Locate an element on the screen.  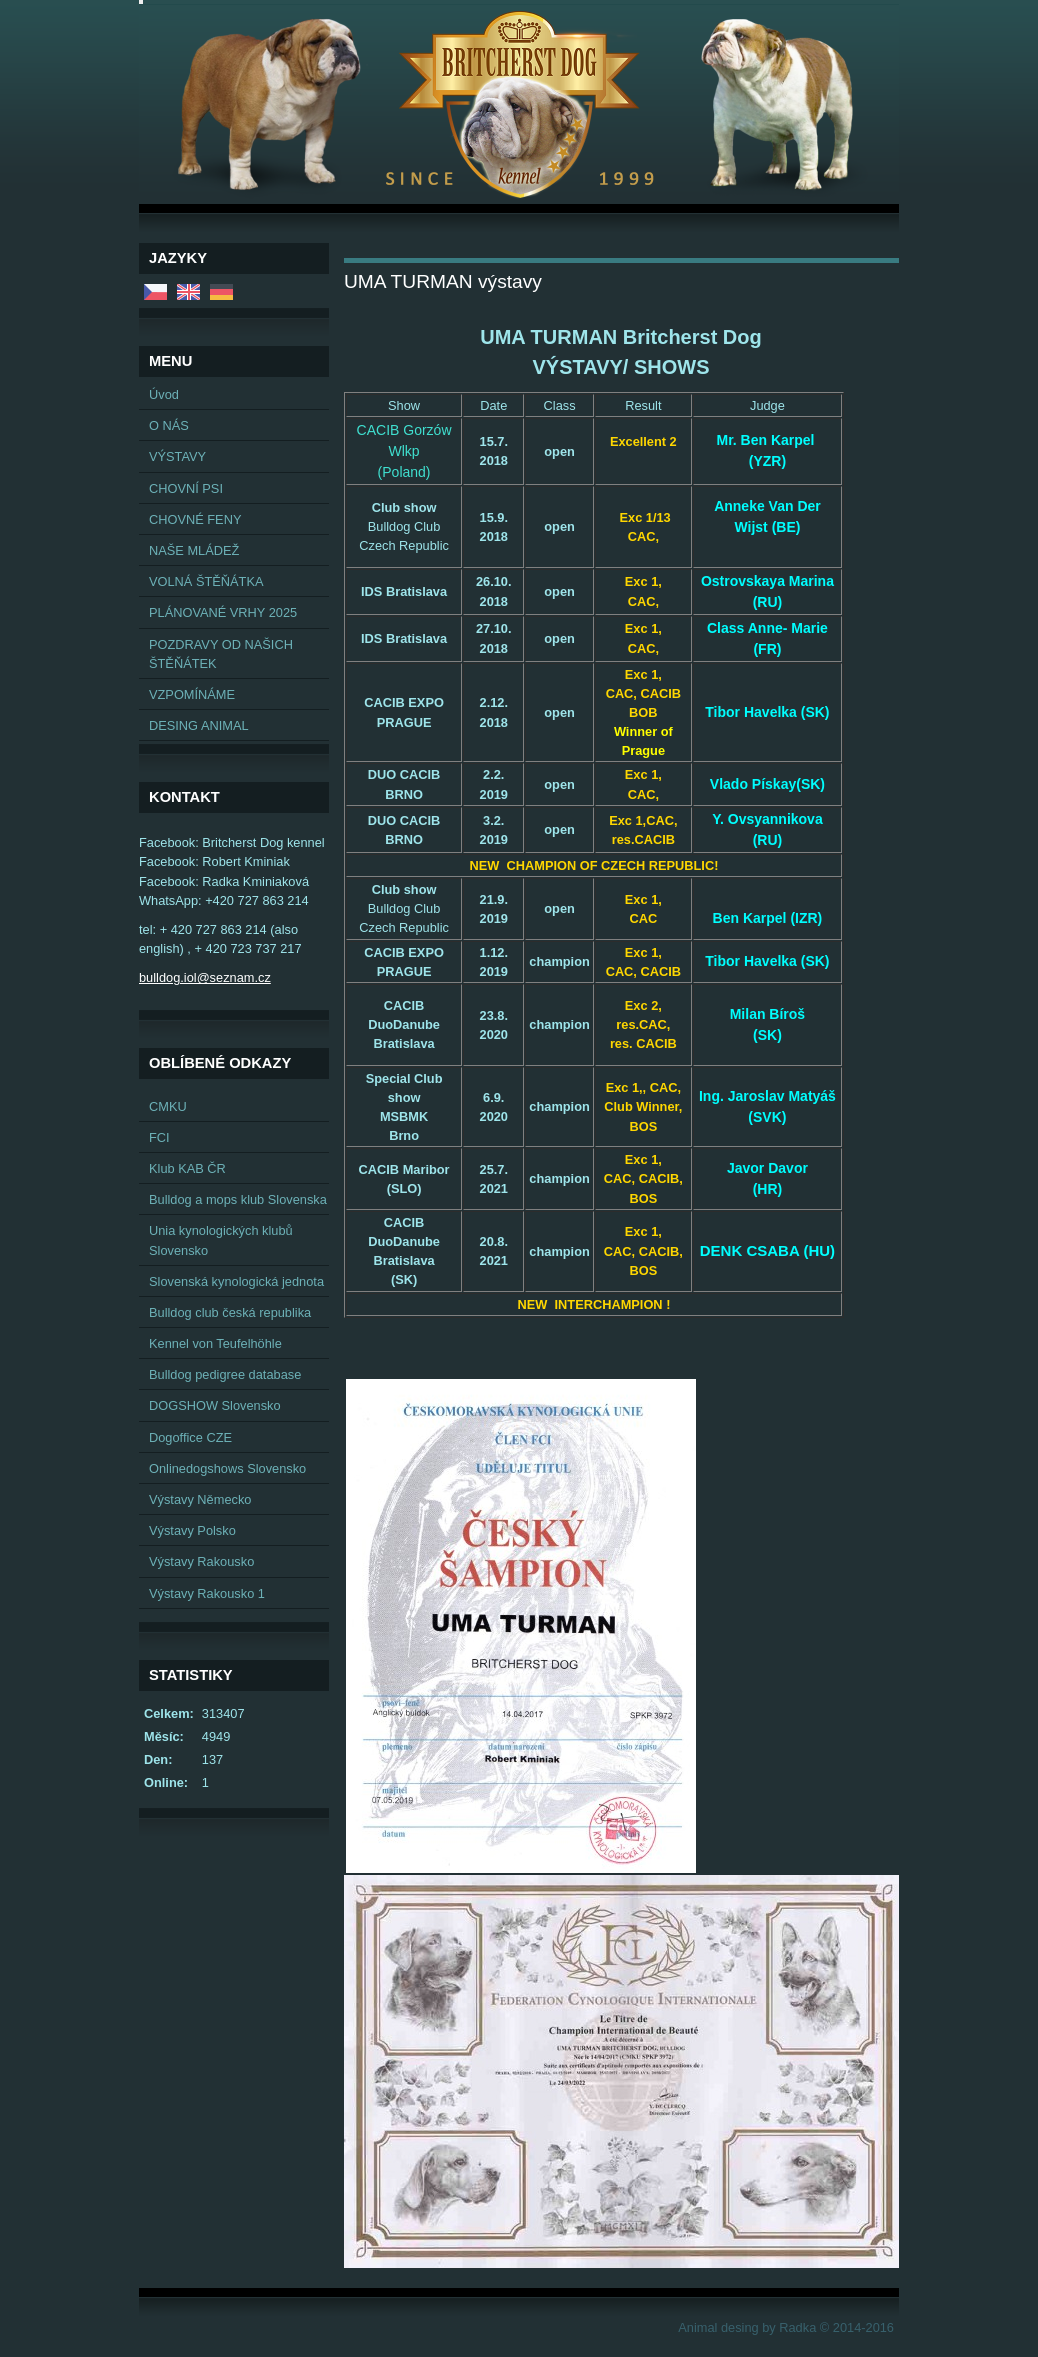
Unia kynologických klubů Slovensko is located at coordinates (221, 1240).